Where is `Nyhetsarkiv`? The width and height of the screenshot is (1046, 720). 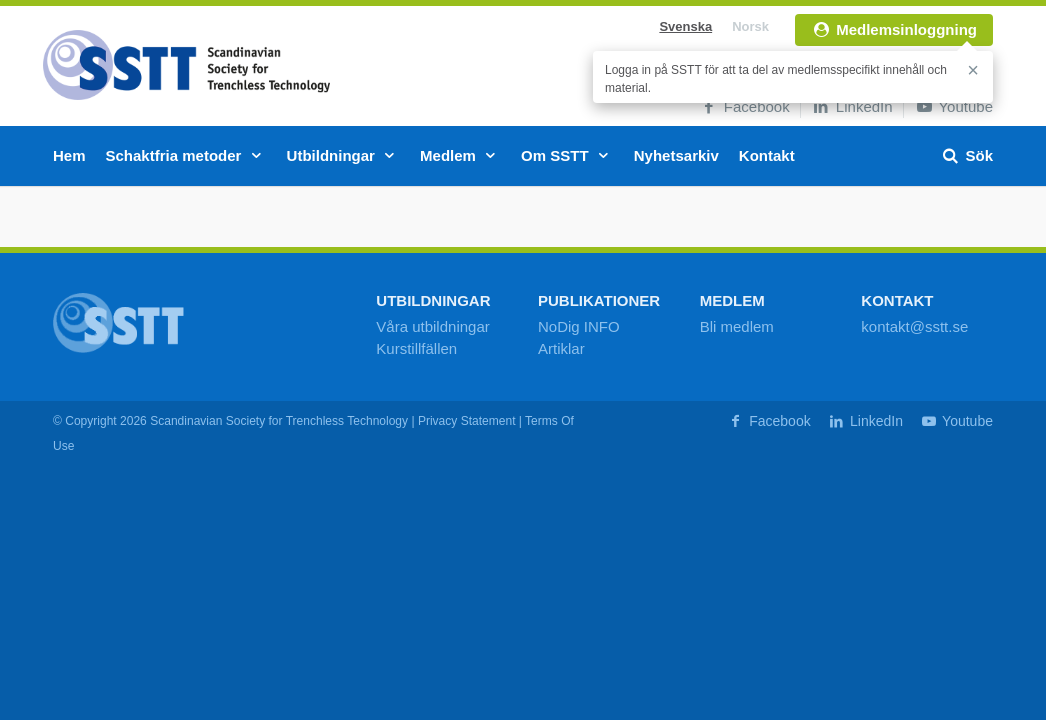 Nyhetsarkiv is located at coordinates (676, 155).